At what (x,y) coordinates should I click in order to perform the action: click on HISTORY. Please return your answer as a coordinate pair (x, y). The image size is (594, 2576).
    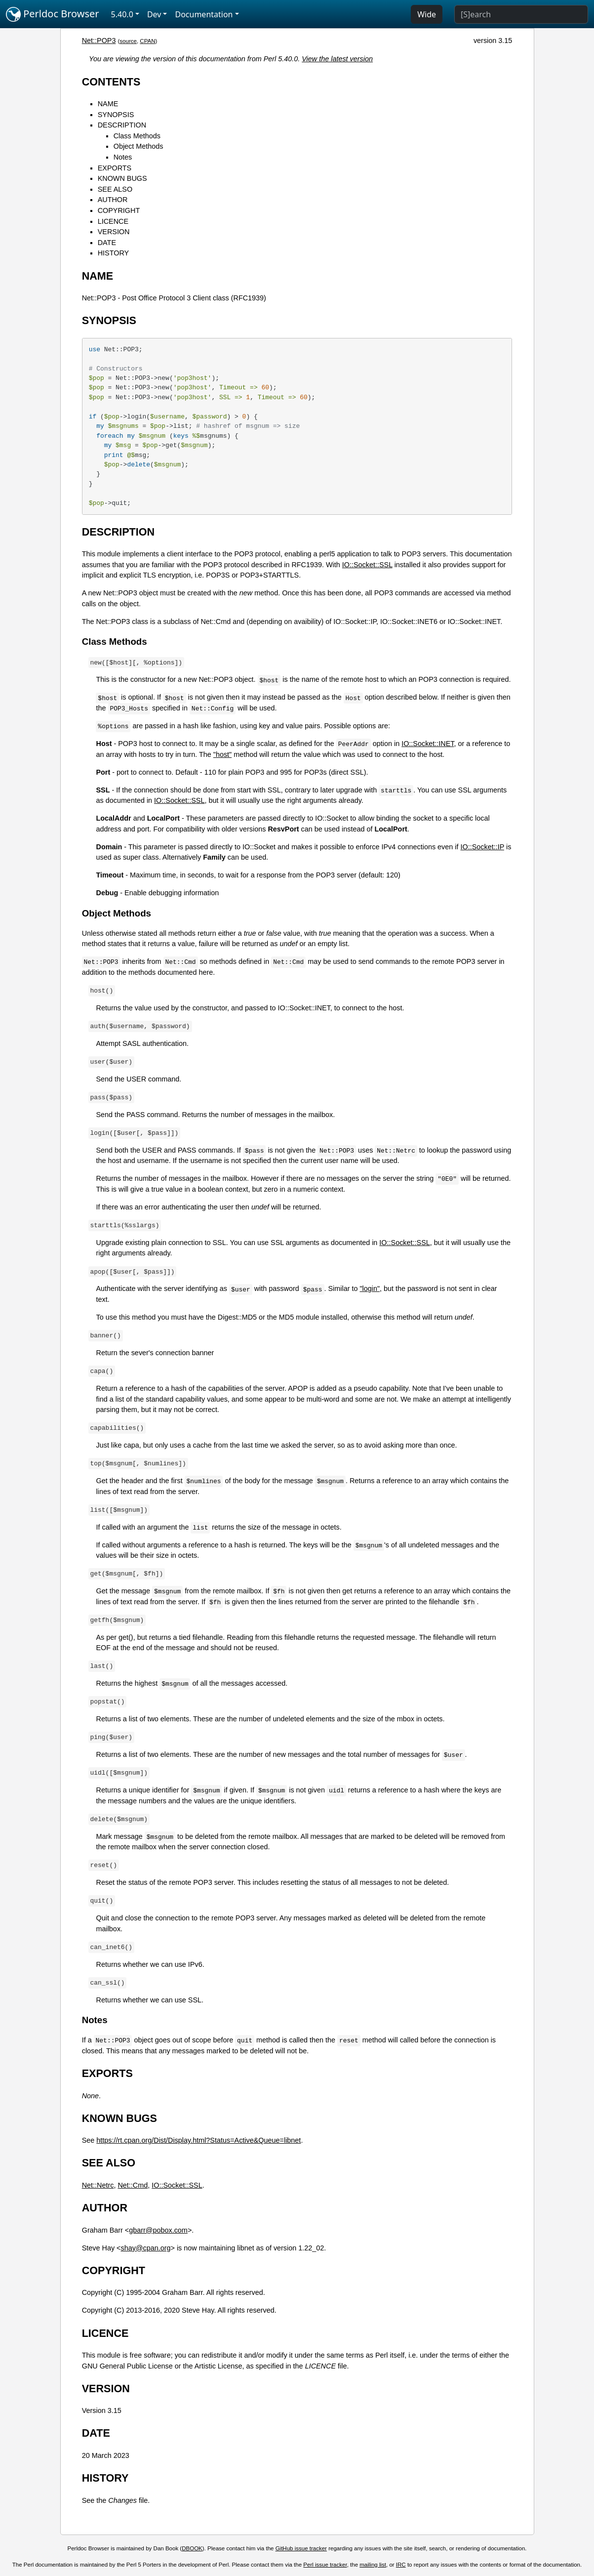
    Looking at the image, I should click on (113, 253).